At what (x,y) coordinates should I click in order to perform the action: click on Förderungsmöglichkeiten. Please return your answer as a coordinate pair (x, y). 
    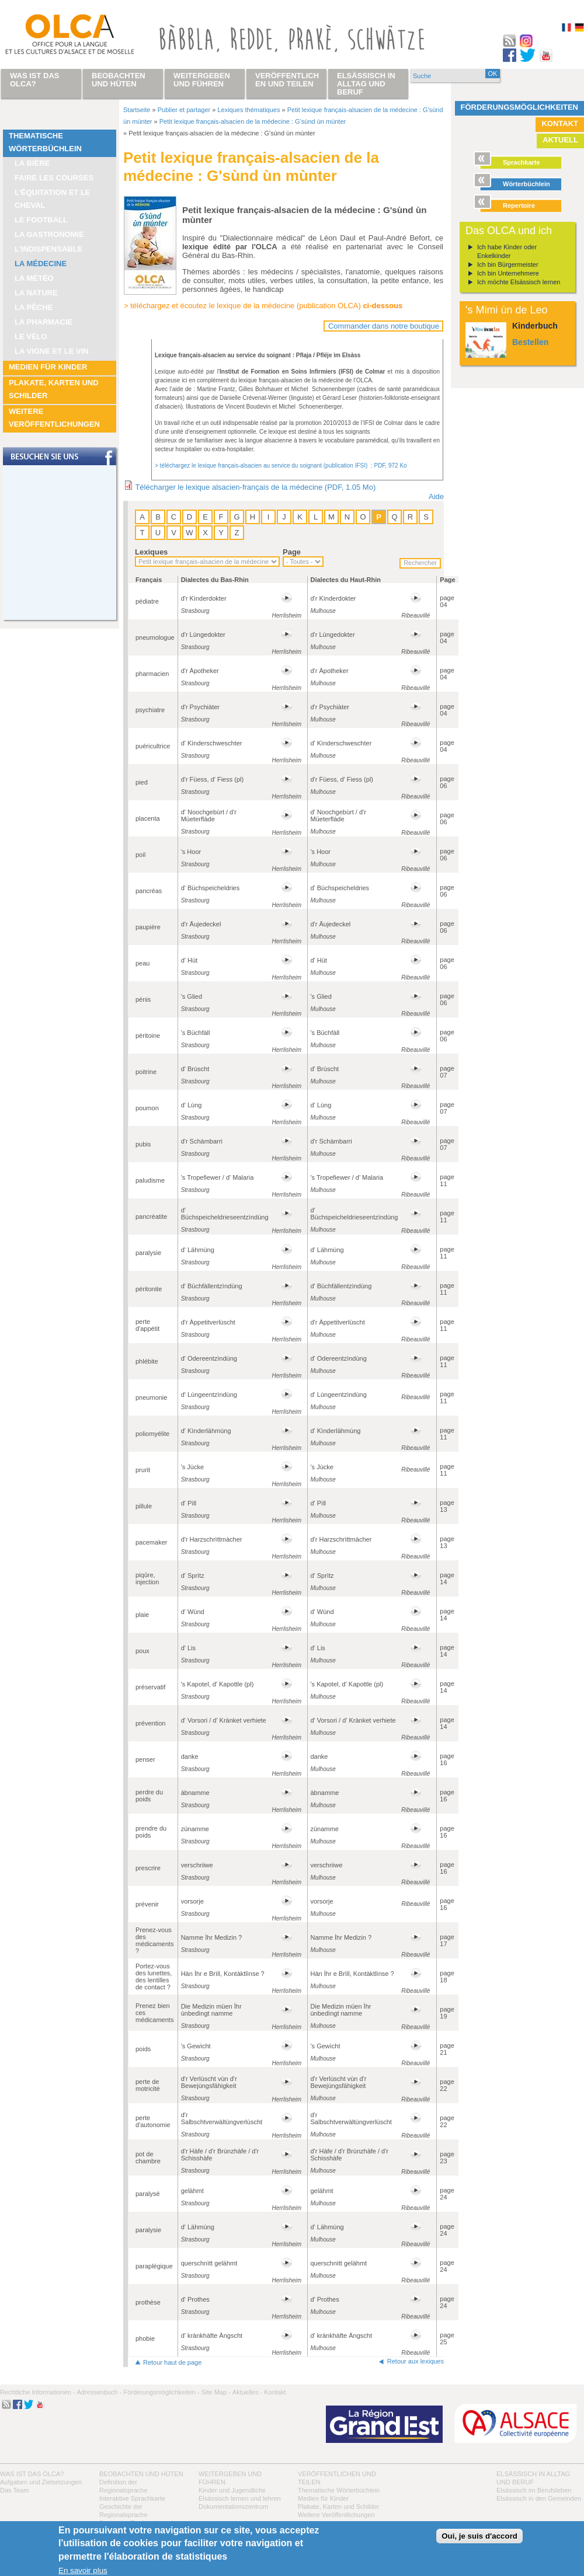
    Looking at the image, I should click on (520, 107).